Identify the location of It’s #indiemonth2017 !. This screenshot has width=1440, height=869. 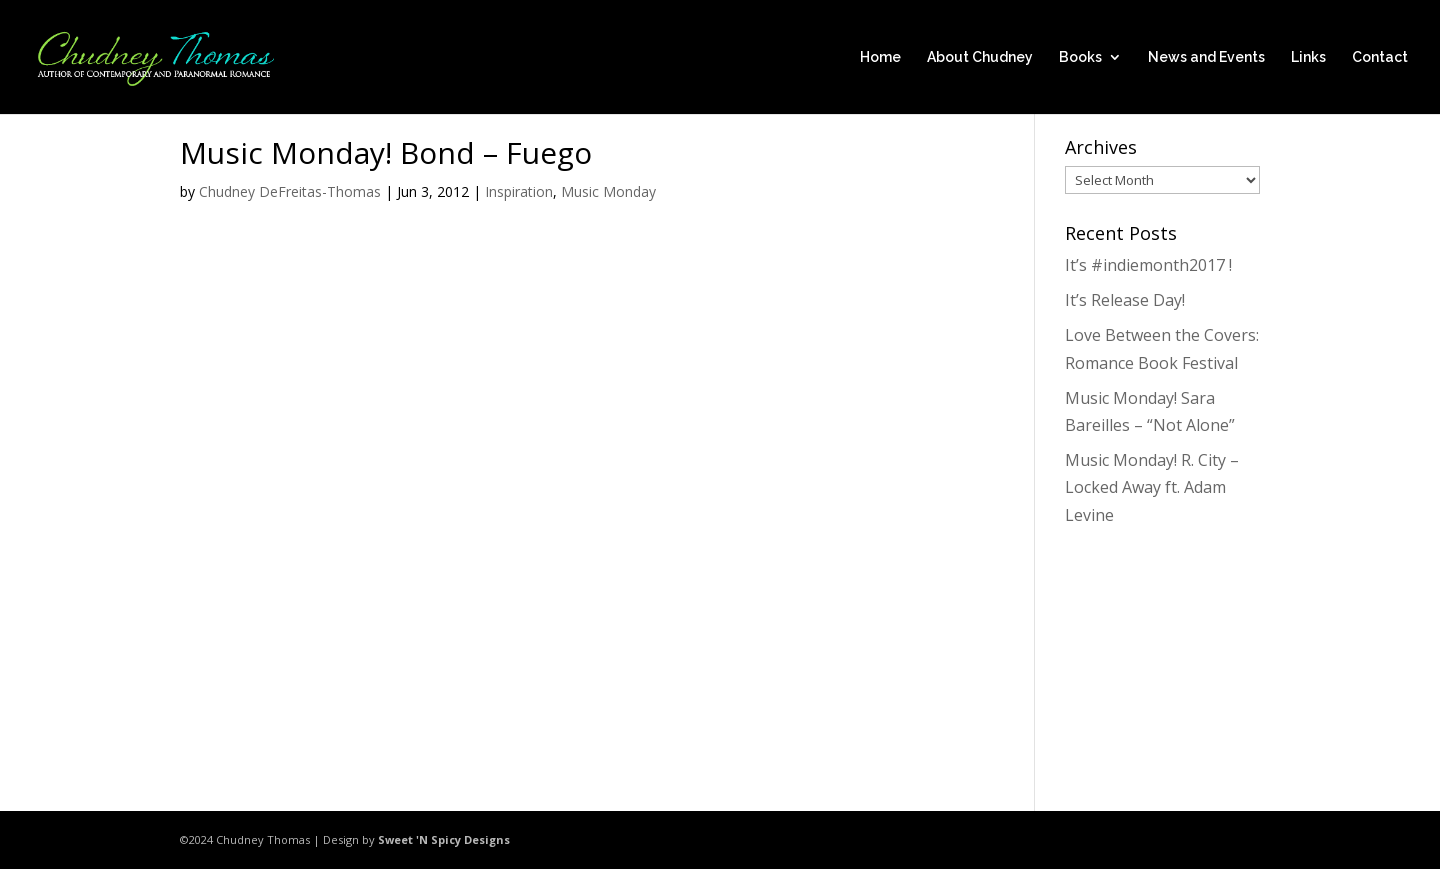
(1148, 265).